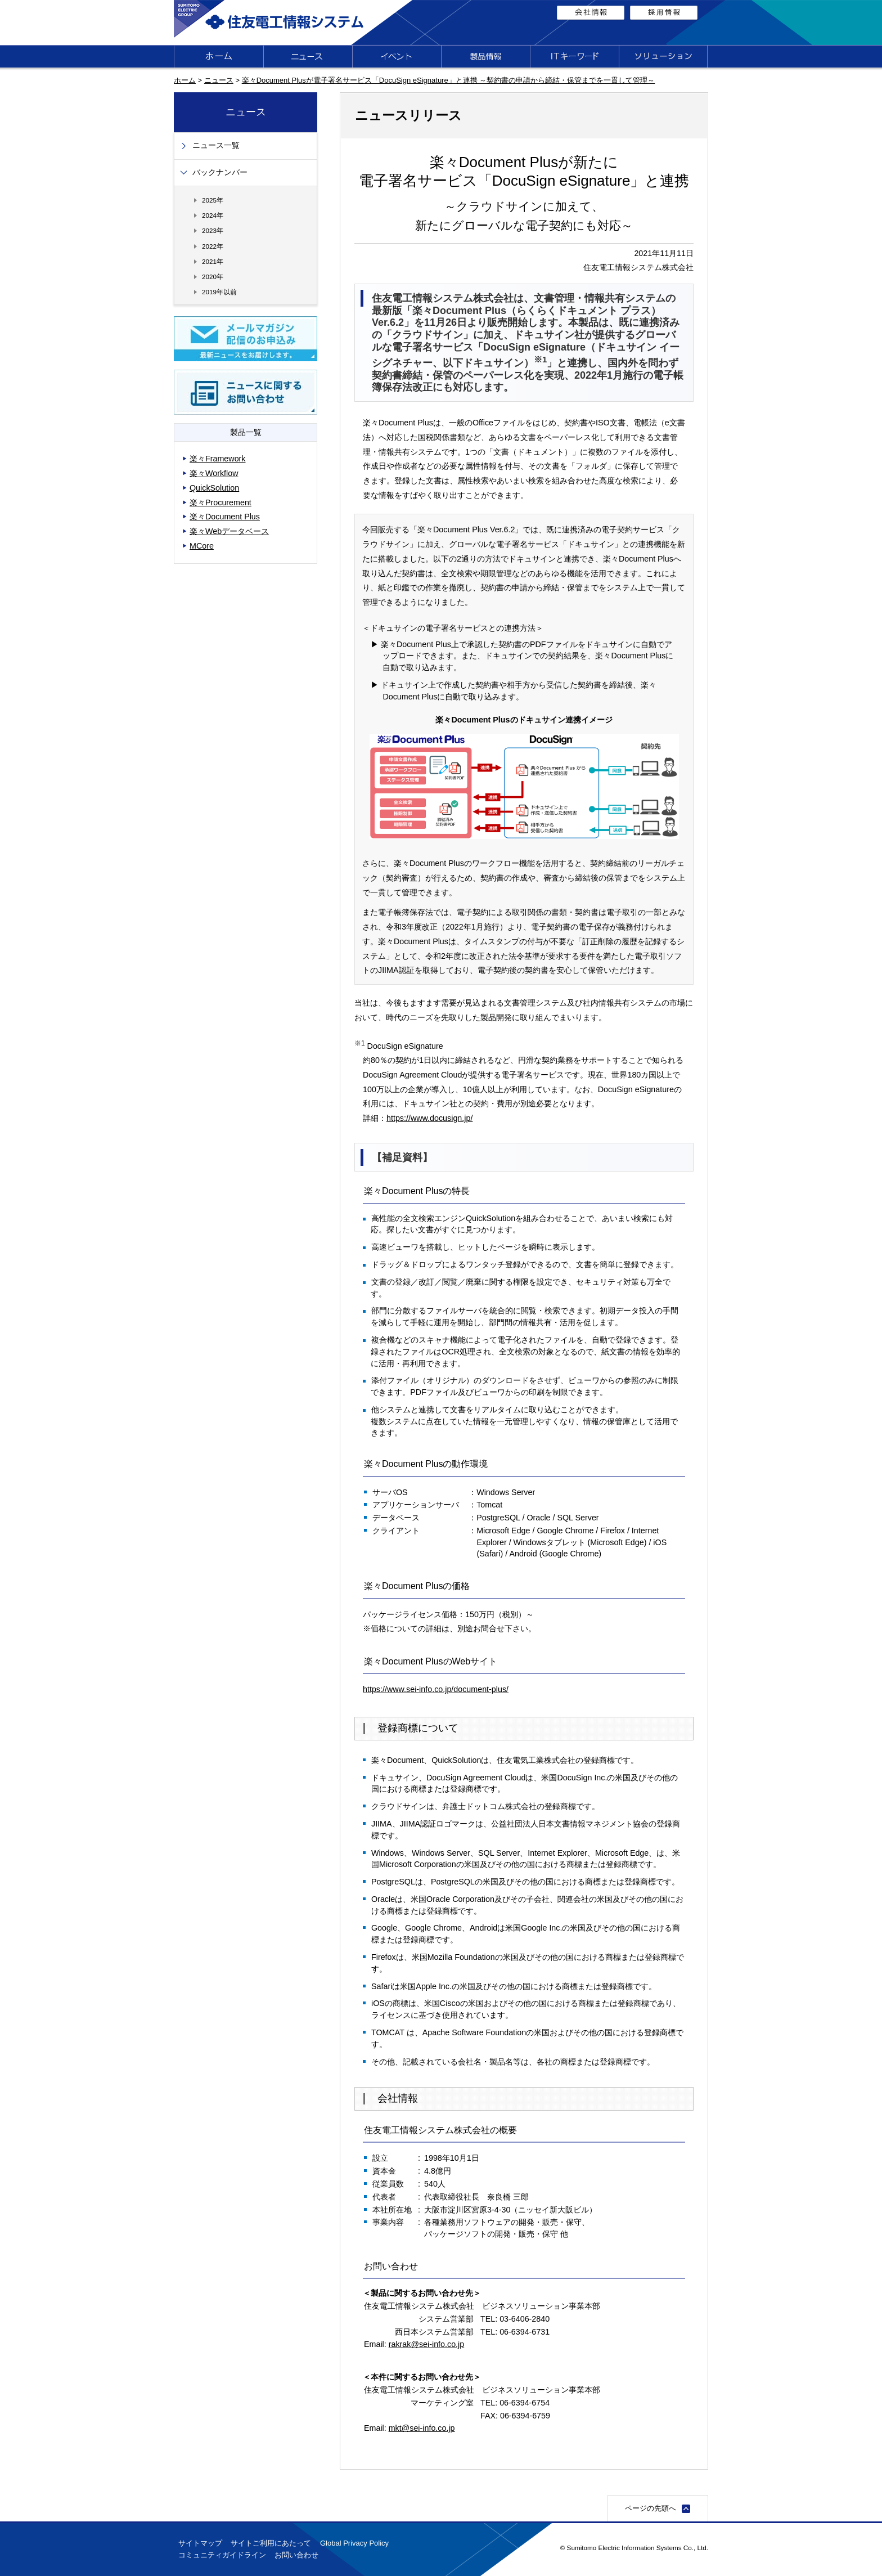 Image resolution: width=882 pixels, height=2576 pixels. What do you see at coordinates (218, 80) in the screenshot?
I see `ニュース` at bounding box center [218, 80].